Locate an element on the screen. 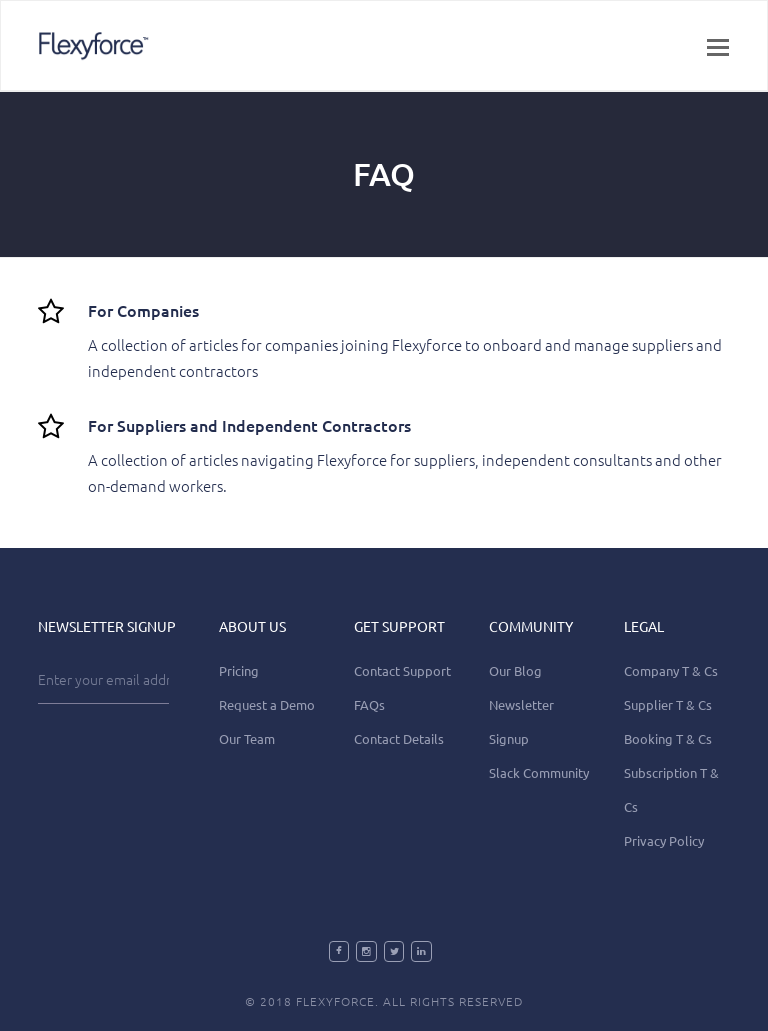 Image resolution: width=768 pixels, height=1031 pixels. Privacy Policy is located at coordinates (664, 840).